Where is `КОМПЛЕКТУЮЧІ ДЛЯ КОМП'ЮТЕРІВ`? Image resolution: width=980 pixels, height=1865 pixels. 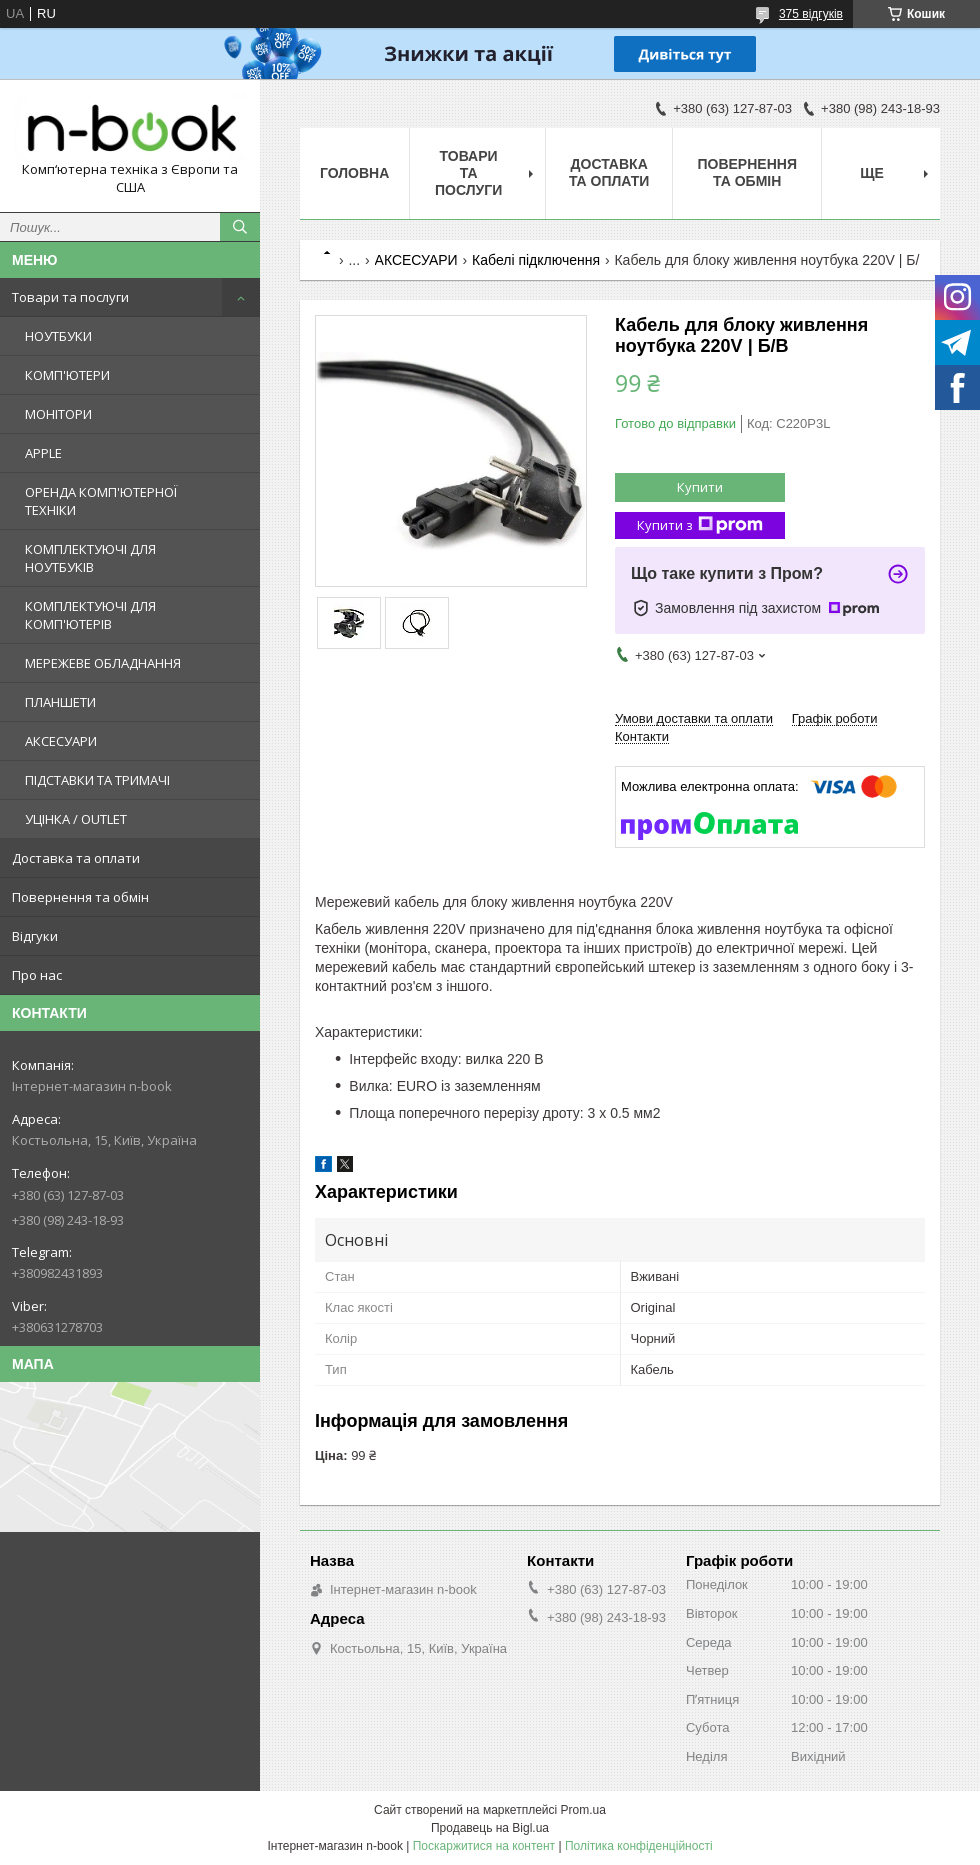 КОМПЛЕКТУЮЧІ ДЛЯ КОМП'ЮТЕРІВ is located at coordinates (90, 615).